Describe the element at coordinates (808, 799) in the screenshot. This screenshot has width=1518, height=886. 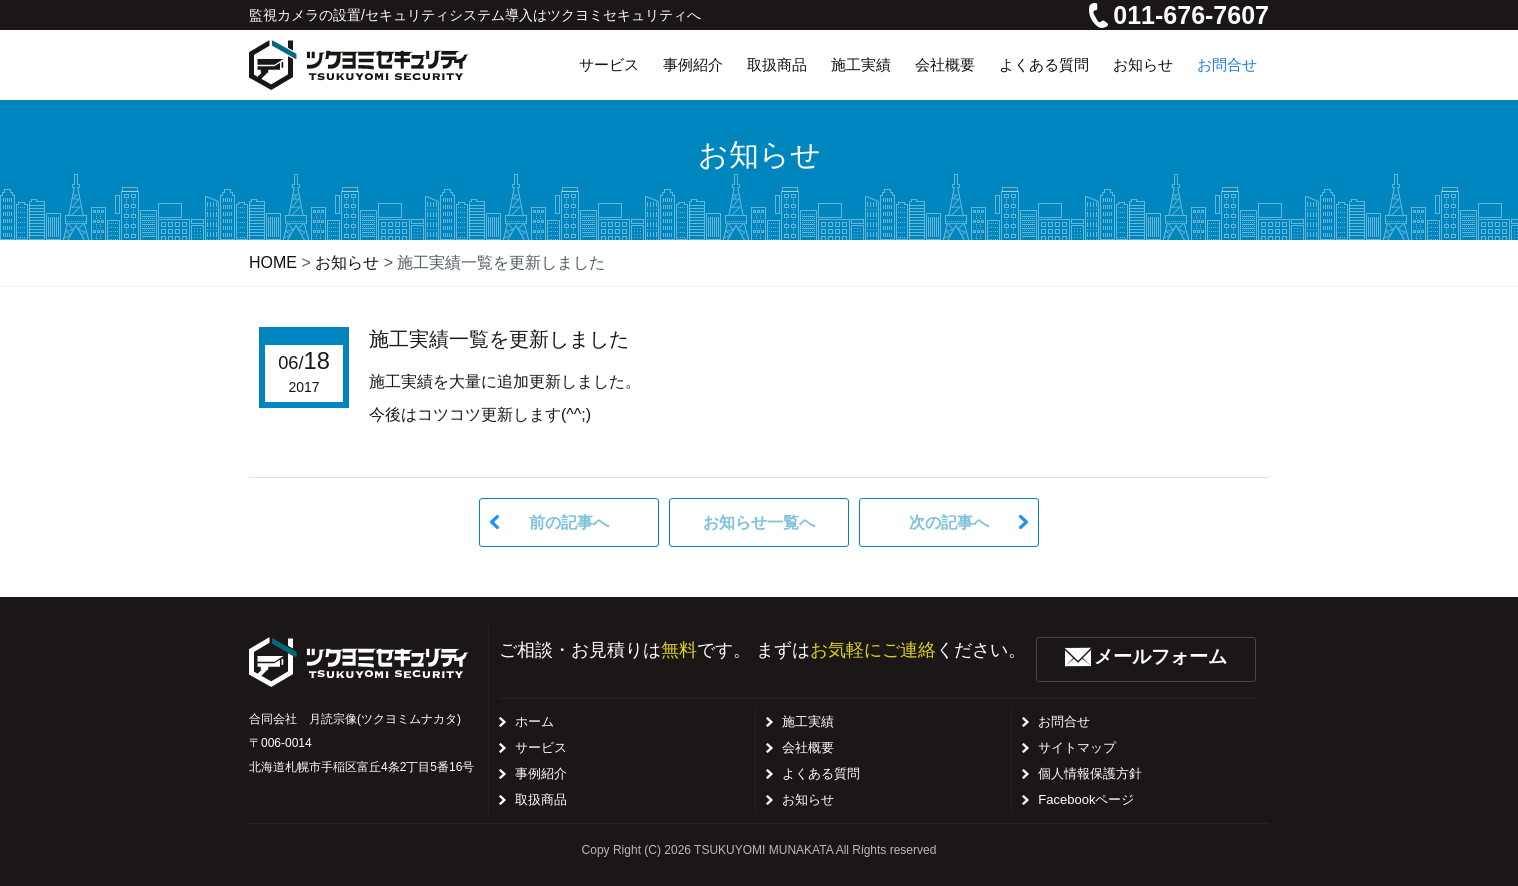
I see `お知らせ` at that location.